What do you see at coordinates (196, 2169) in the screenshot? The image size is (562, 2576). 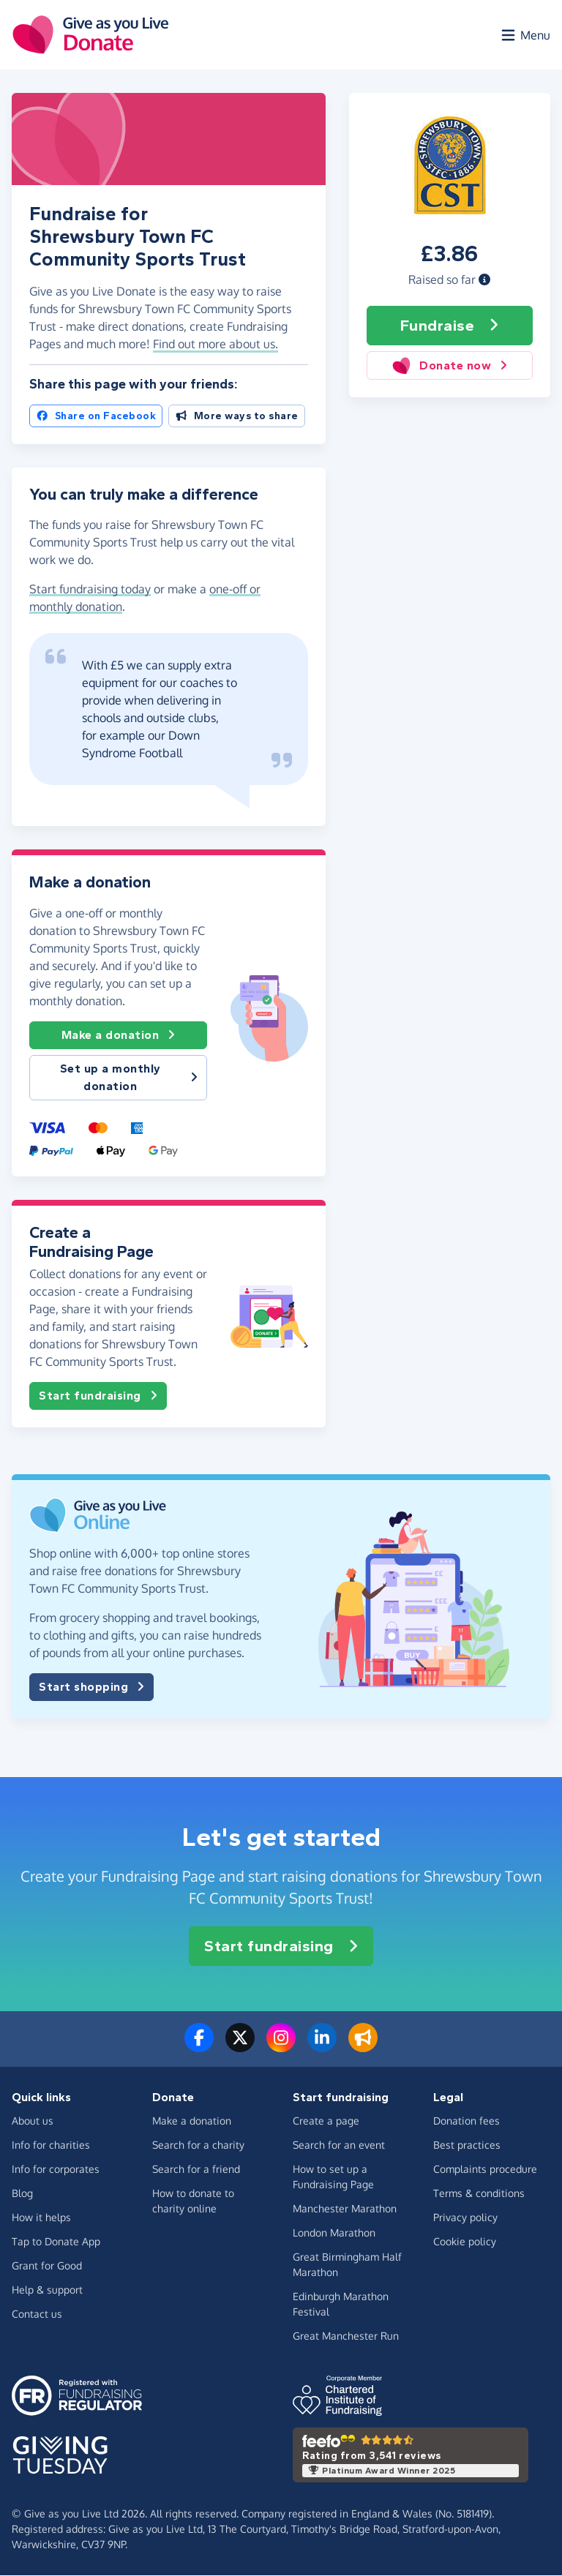 I see `Search for a friend` at bounding box center [196, 2169].